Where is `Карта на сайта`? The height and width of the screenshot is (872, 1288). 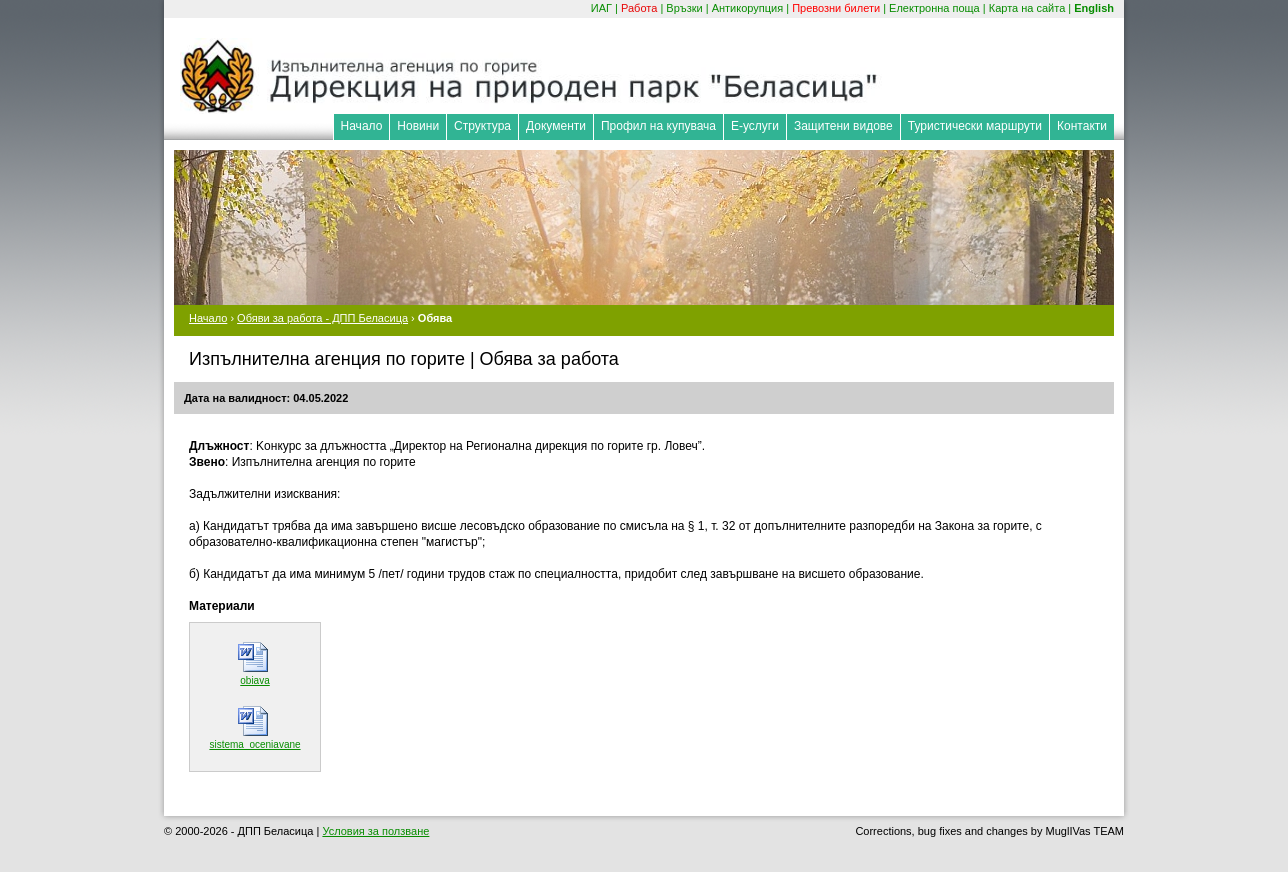 Карта на сайта is located at coordinates (1027, 8).